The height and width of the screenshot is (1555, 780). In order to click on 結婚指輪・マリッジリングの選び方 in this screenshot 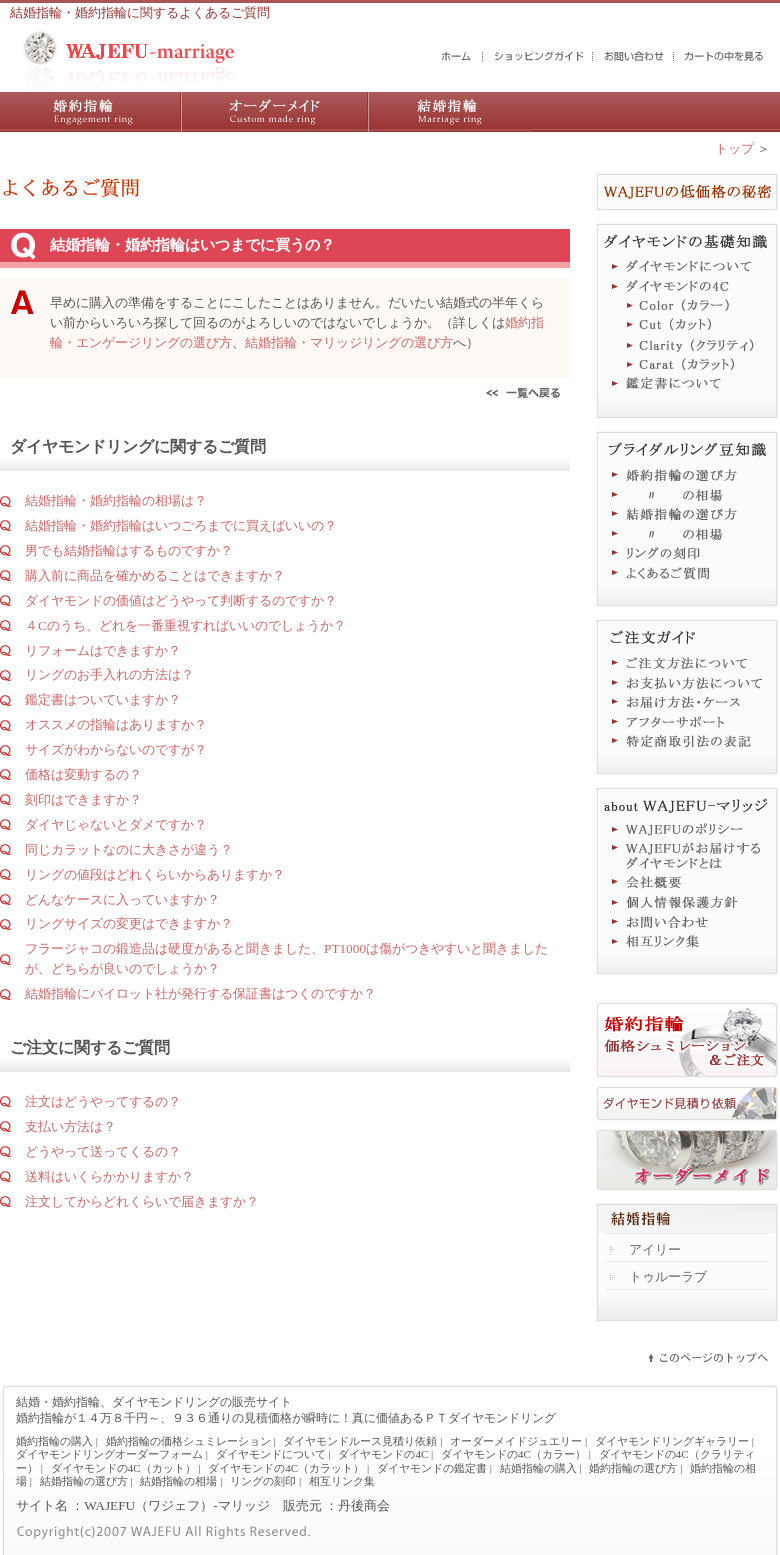, I will do `click(349, 342)`.